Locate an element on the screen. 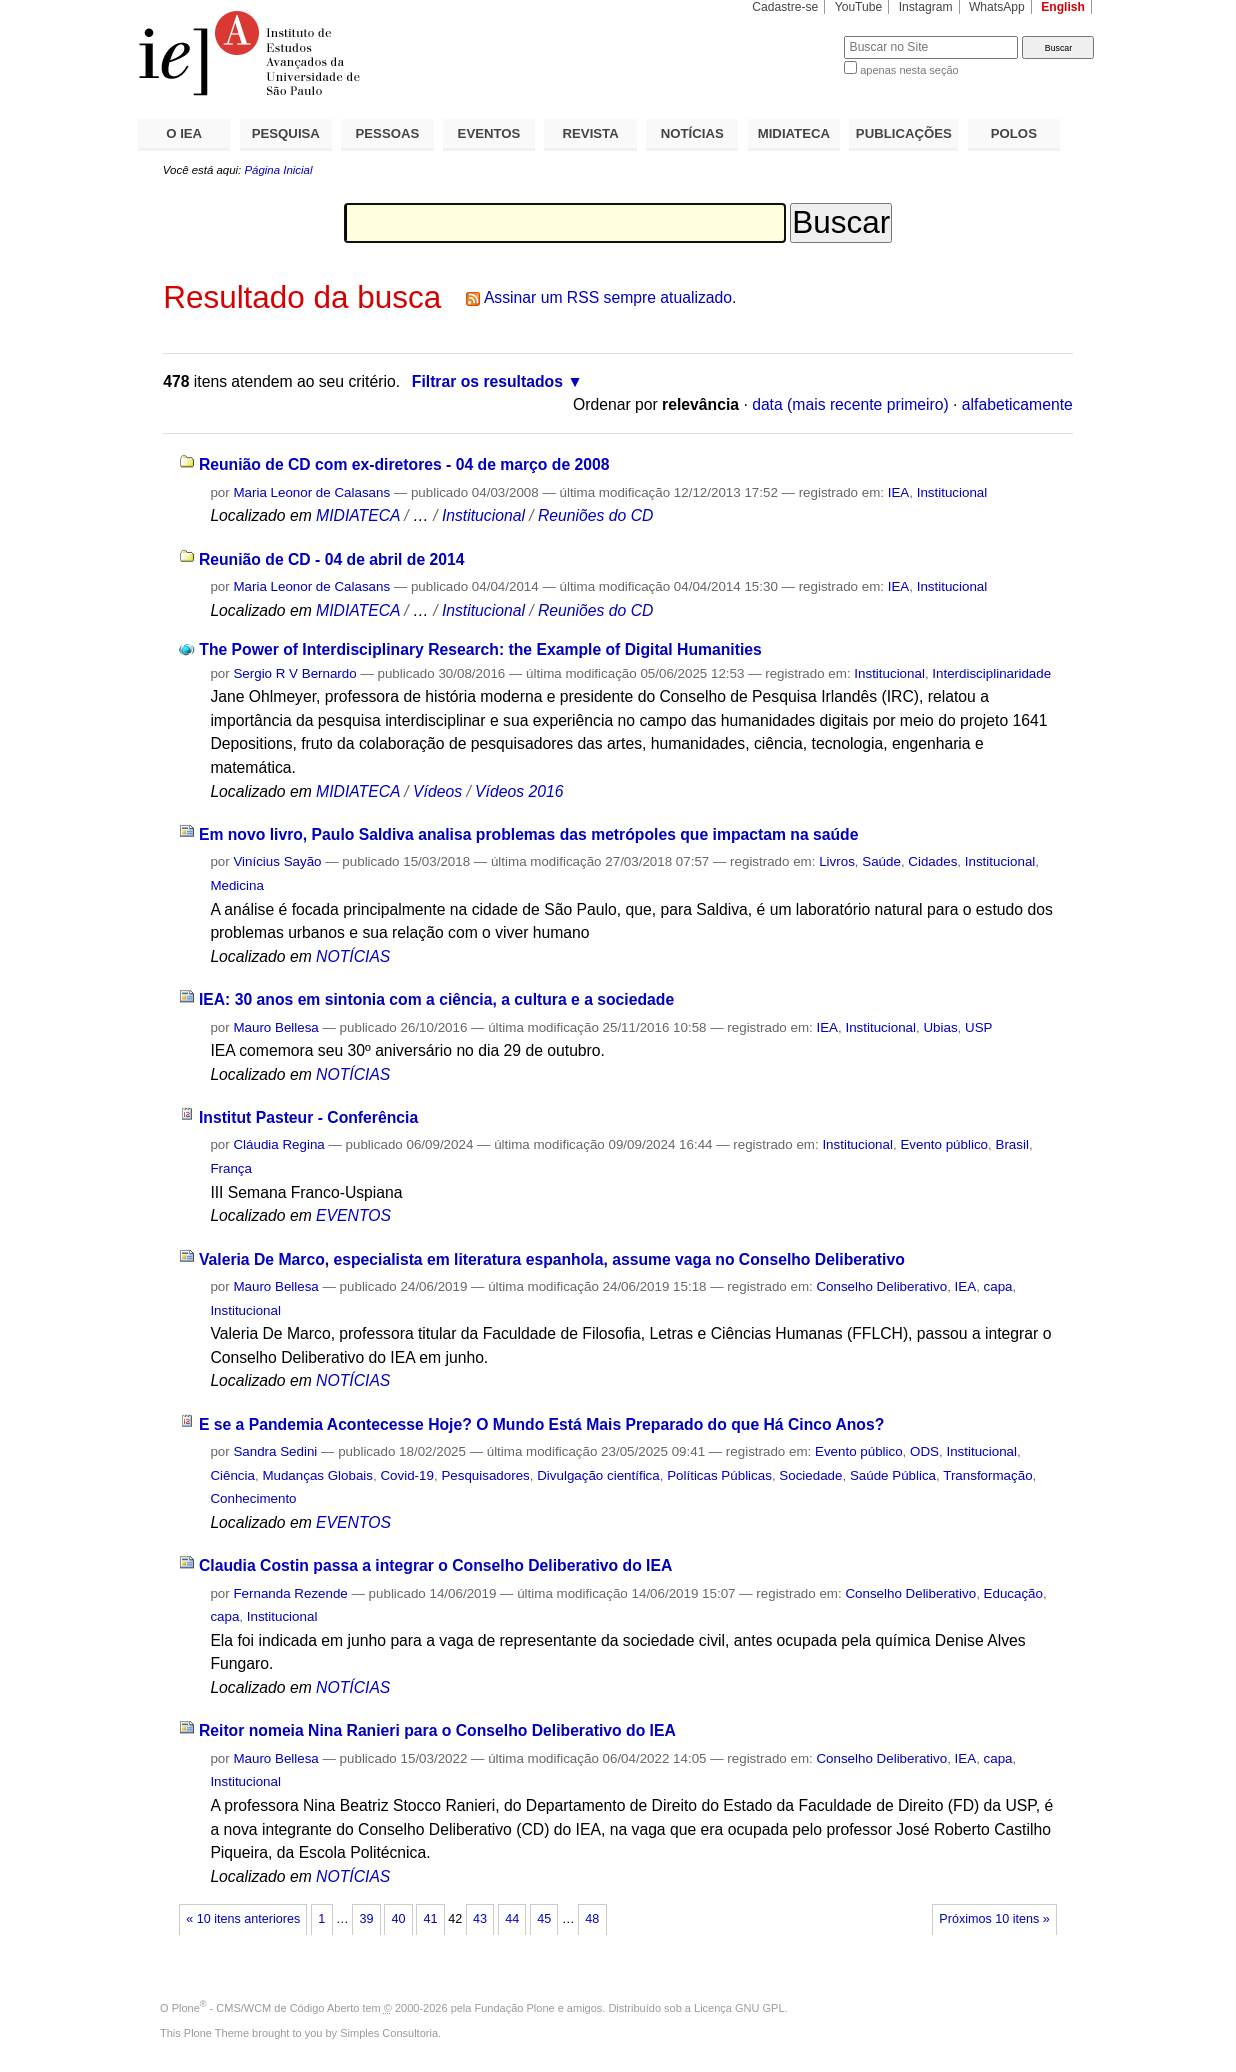  Conhecimento is located at coordinates (253, 1498).